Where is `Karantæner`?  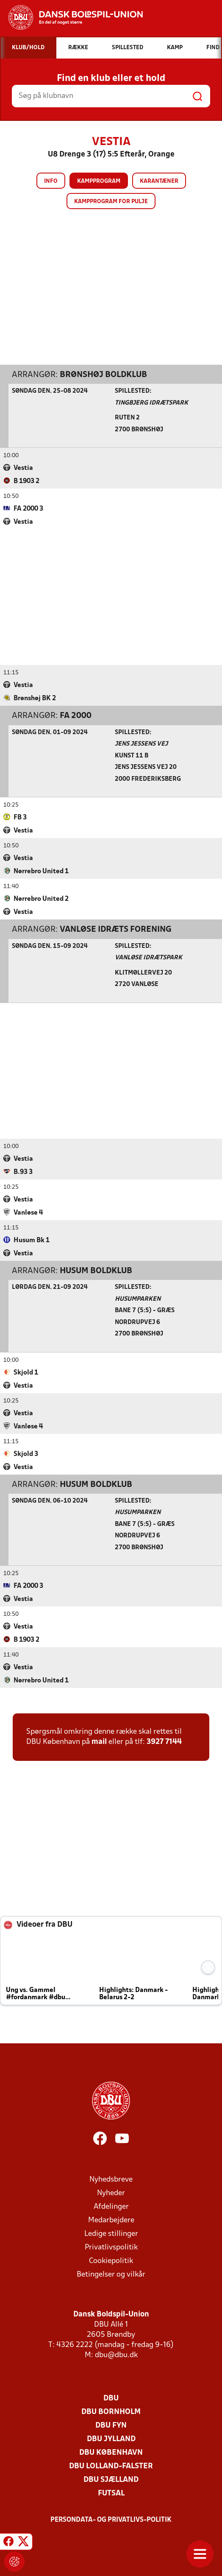
Karantæner is located at coordinates (159, 181).